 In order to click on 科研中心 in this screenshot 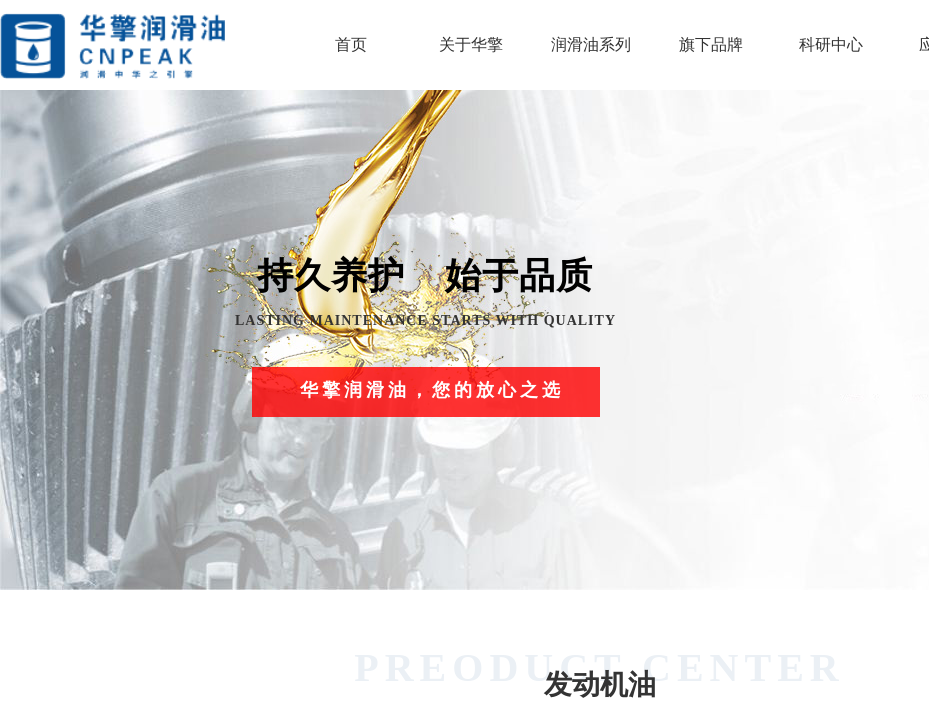, I will do `click(831, 44)`.